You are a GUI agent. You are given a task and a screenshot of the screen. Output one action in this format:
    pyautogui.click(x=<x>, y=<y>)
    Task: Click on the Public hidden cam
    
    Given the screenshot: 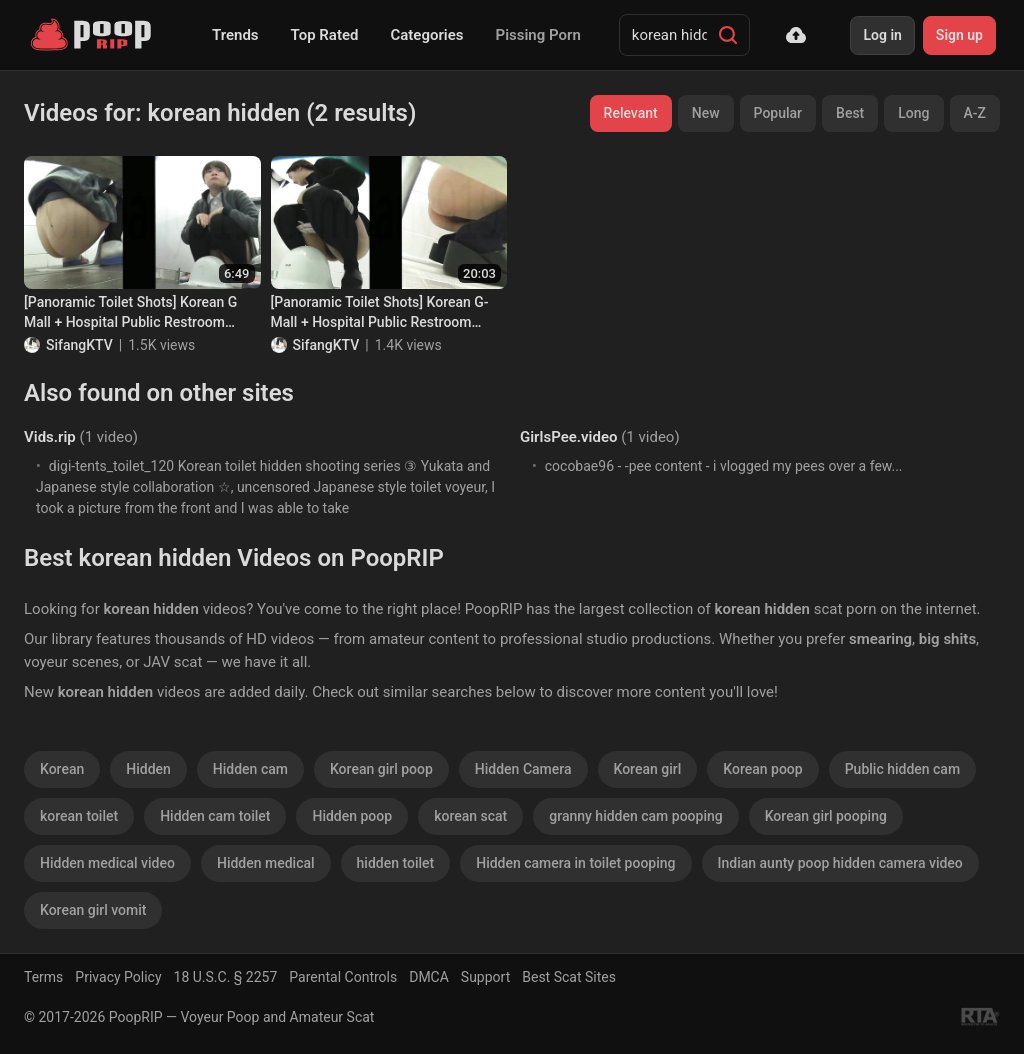 What is the action you would take?
    pyautogui.click(x=902, y=769)
    